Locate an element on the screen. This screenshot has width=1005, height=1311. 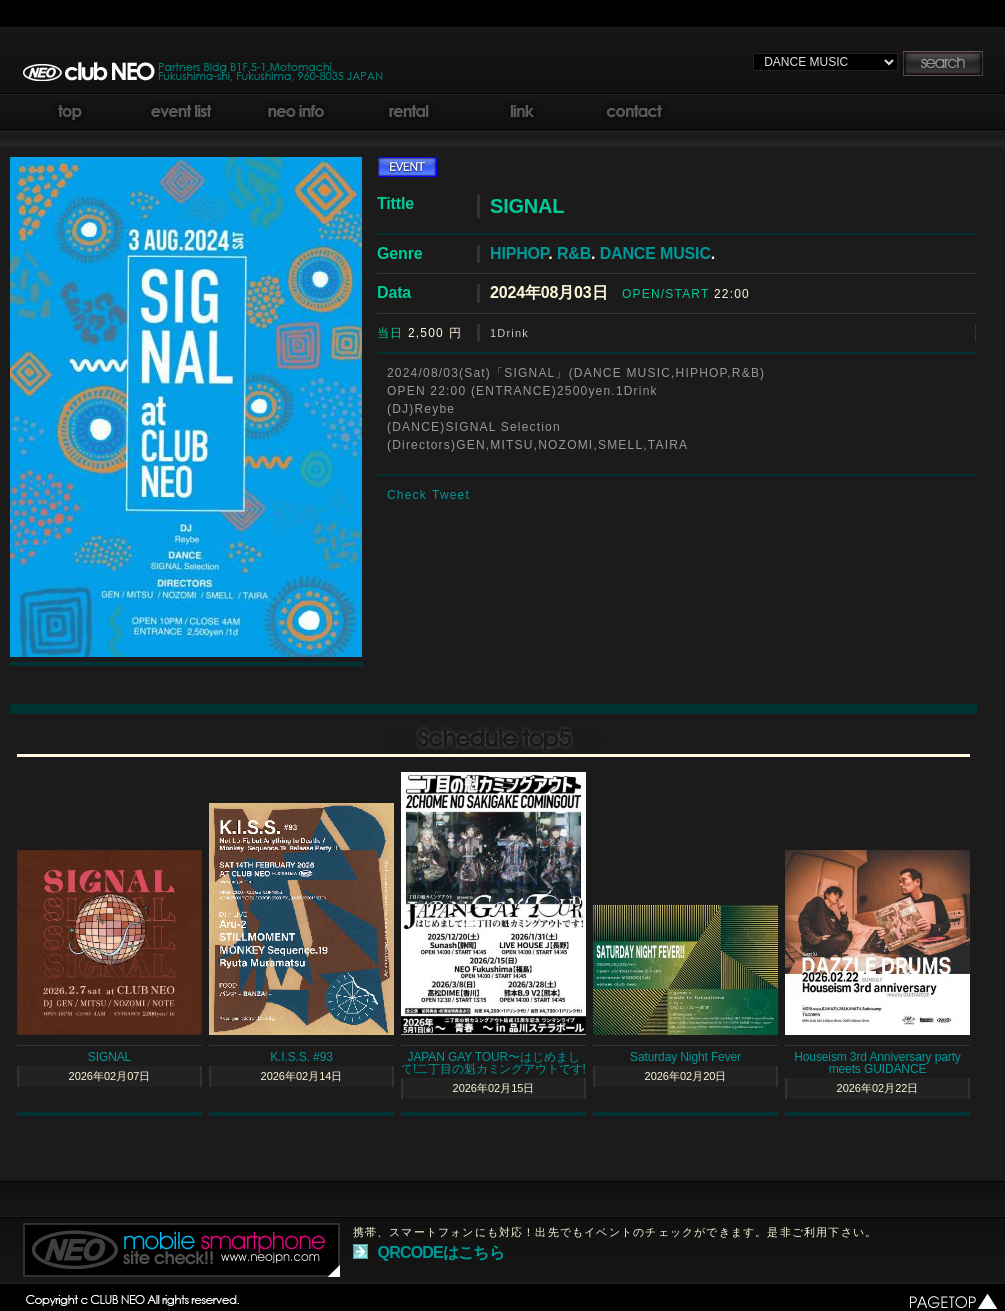
HIPHOP is located at coordinates (519, 253).